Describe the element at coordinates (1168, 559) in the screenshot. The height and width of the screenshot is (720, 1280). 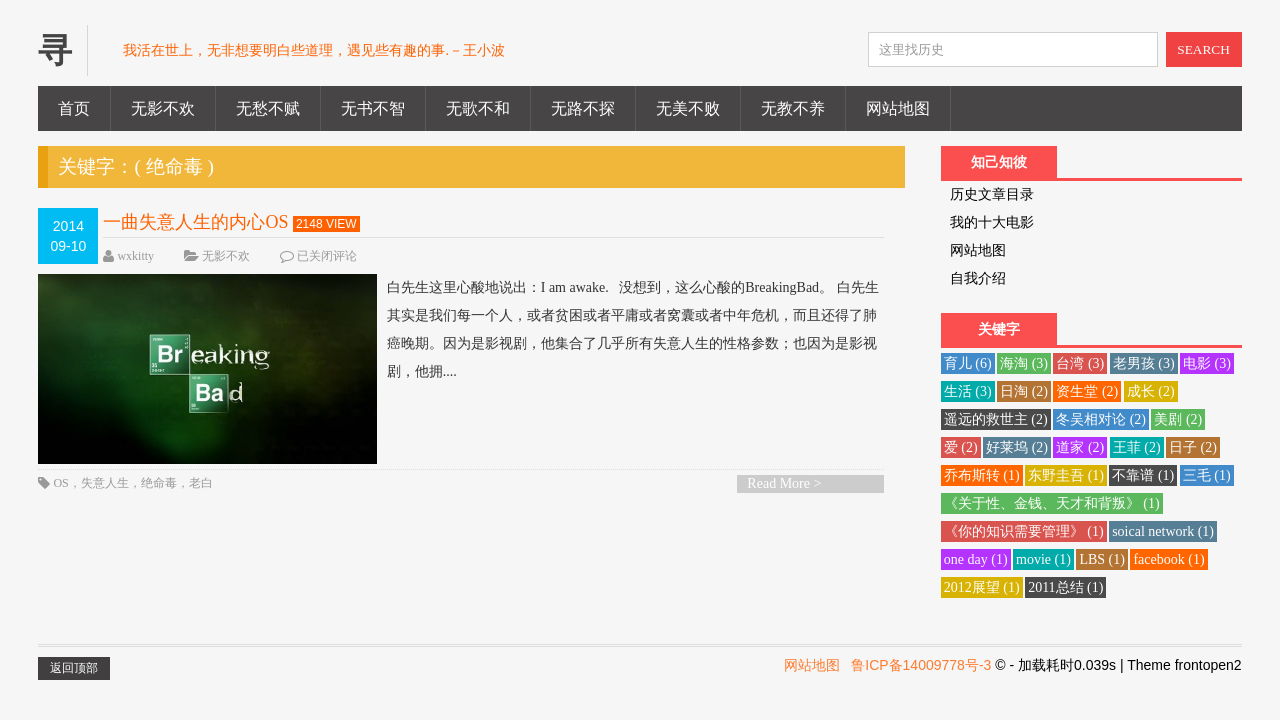
I see `facebook [facebook (1 项)]` at that location.